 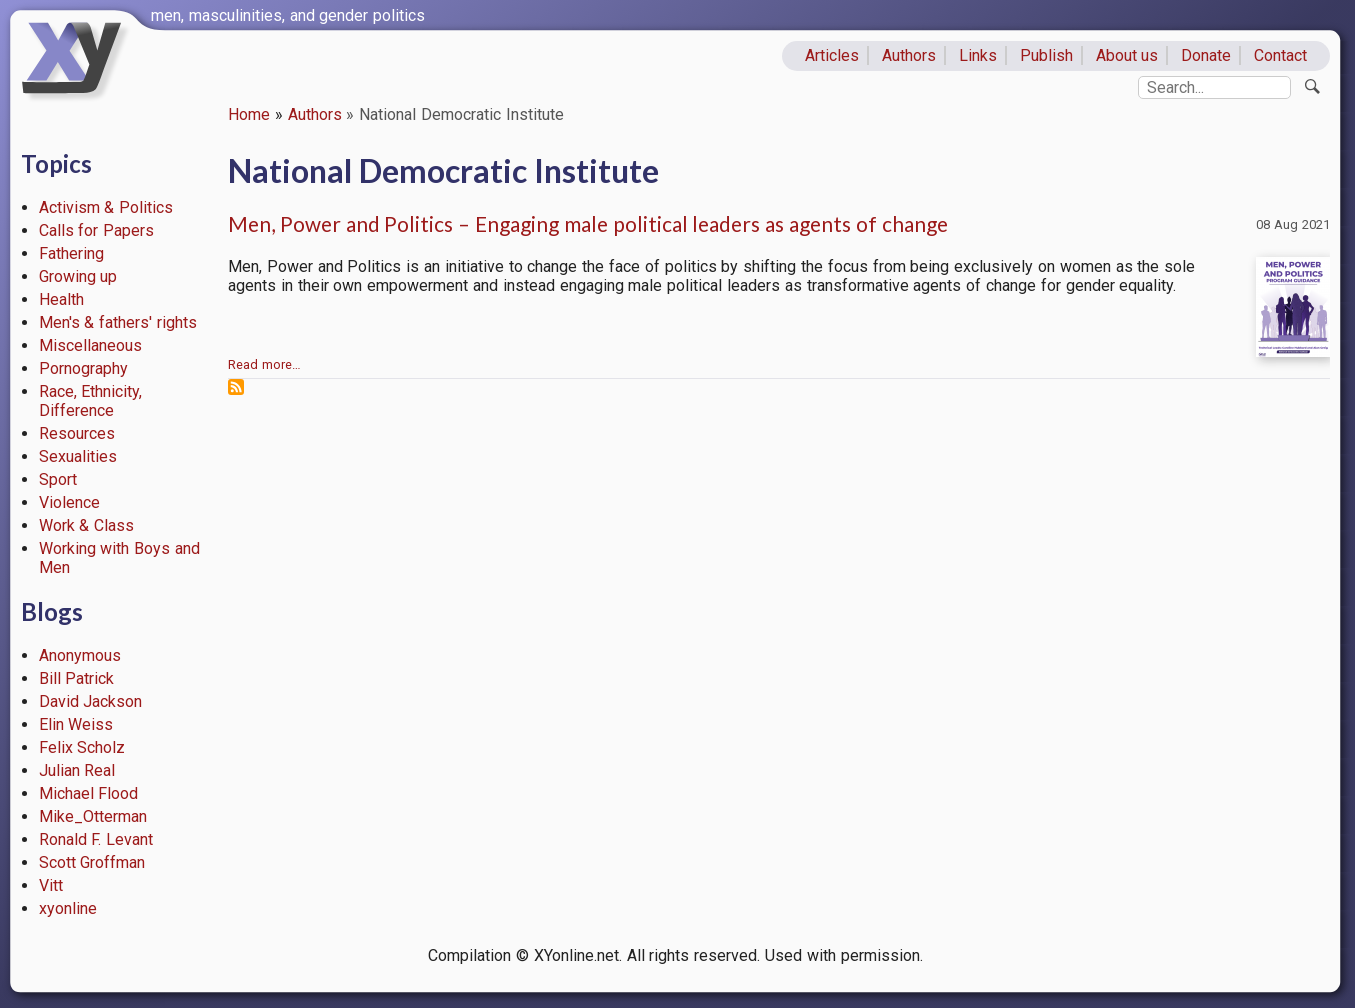 I want to click on Sexualities, so click(x=78, y=456).